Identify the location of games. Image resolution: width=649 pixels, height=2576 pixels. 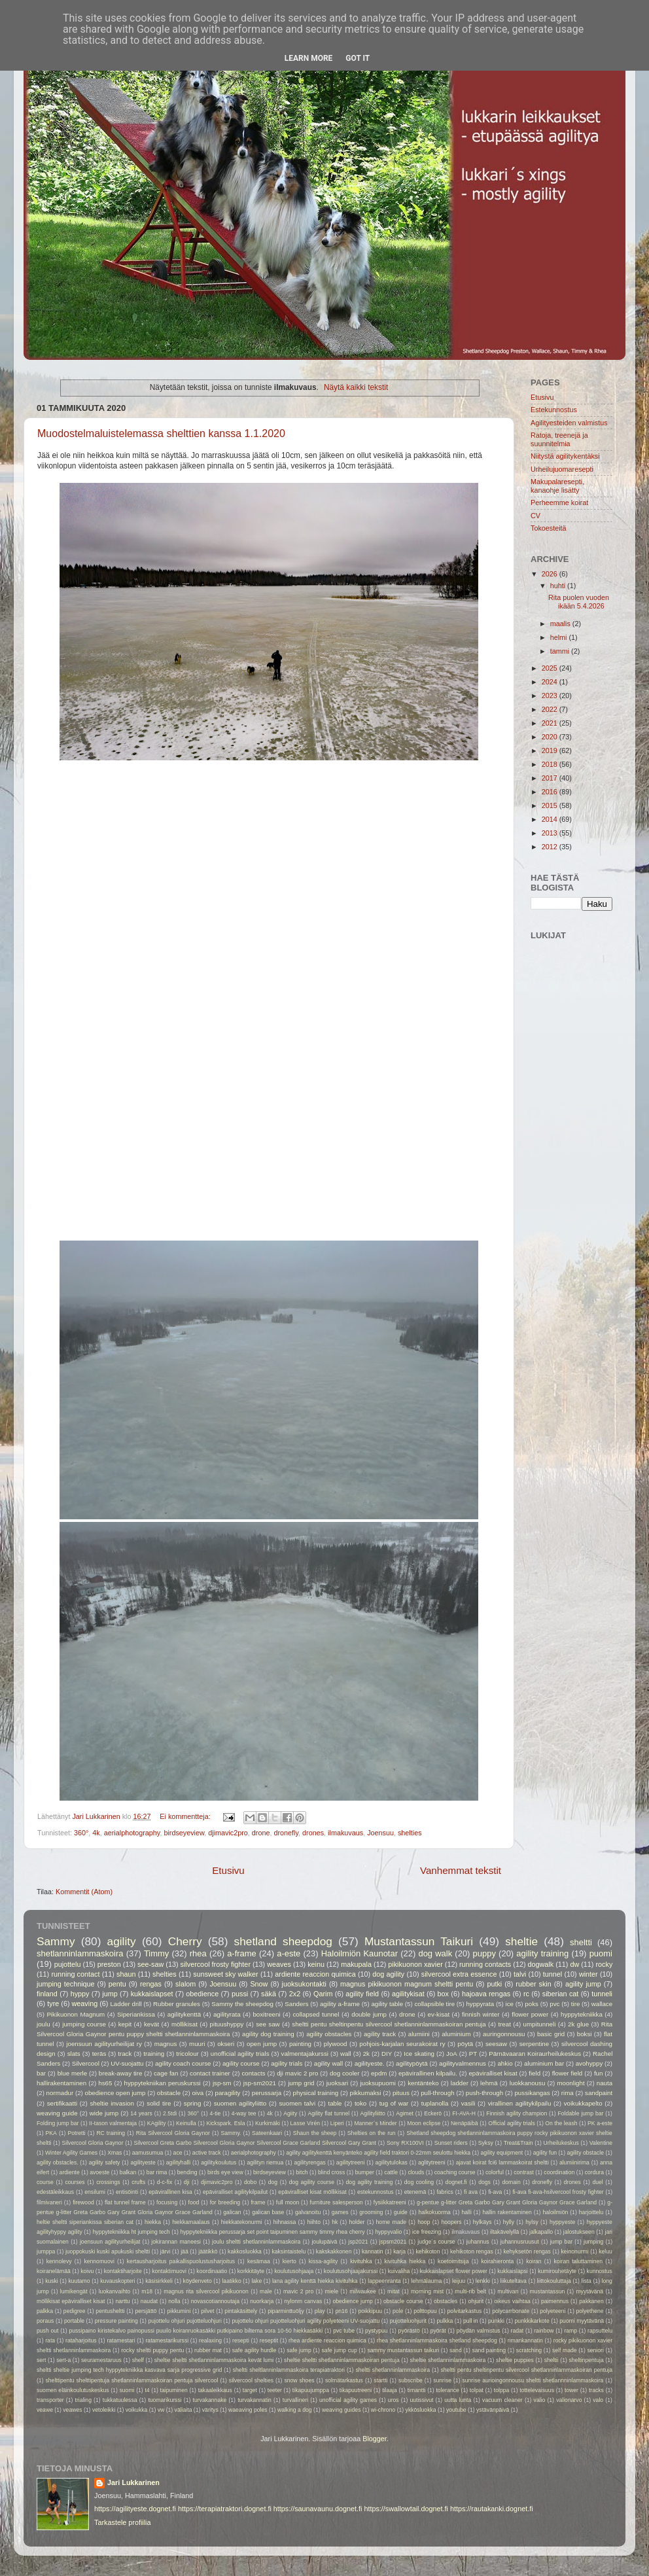
(340, 2212).